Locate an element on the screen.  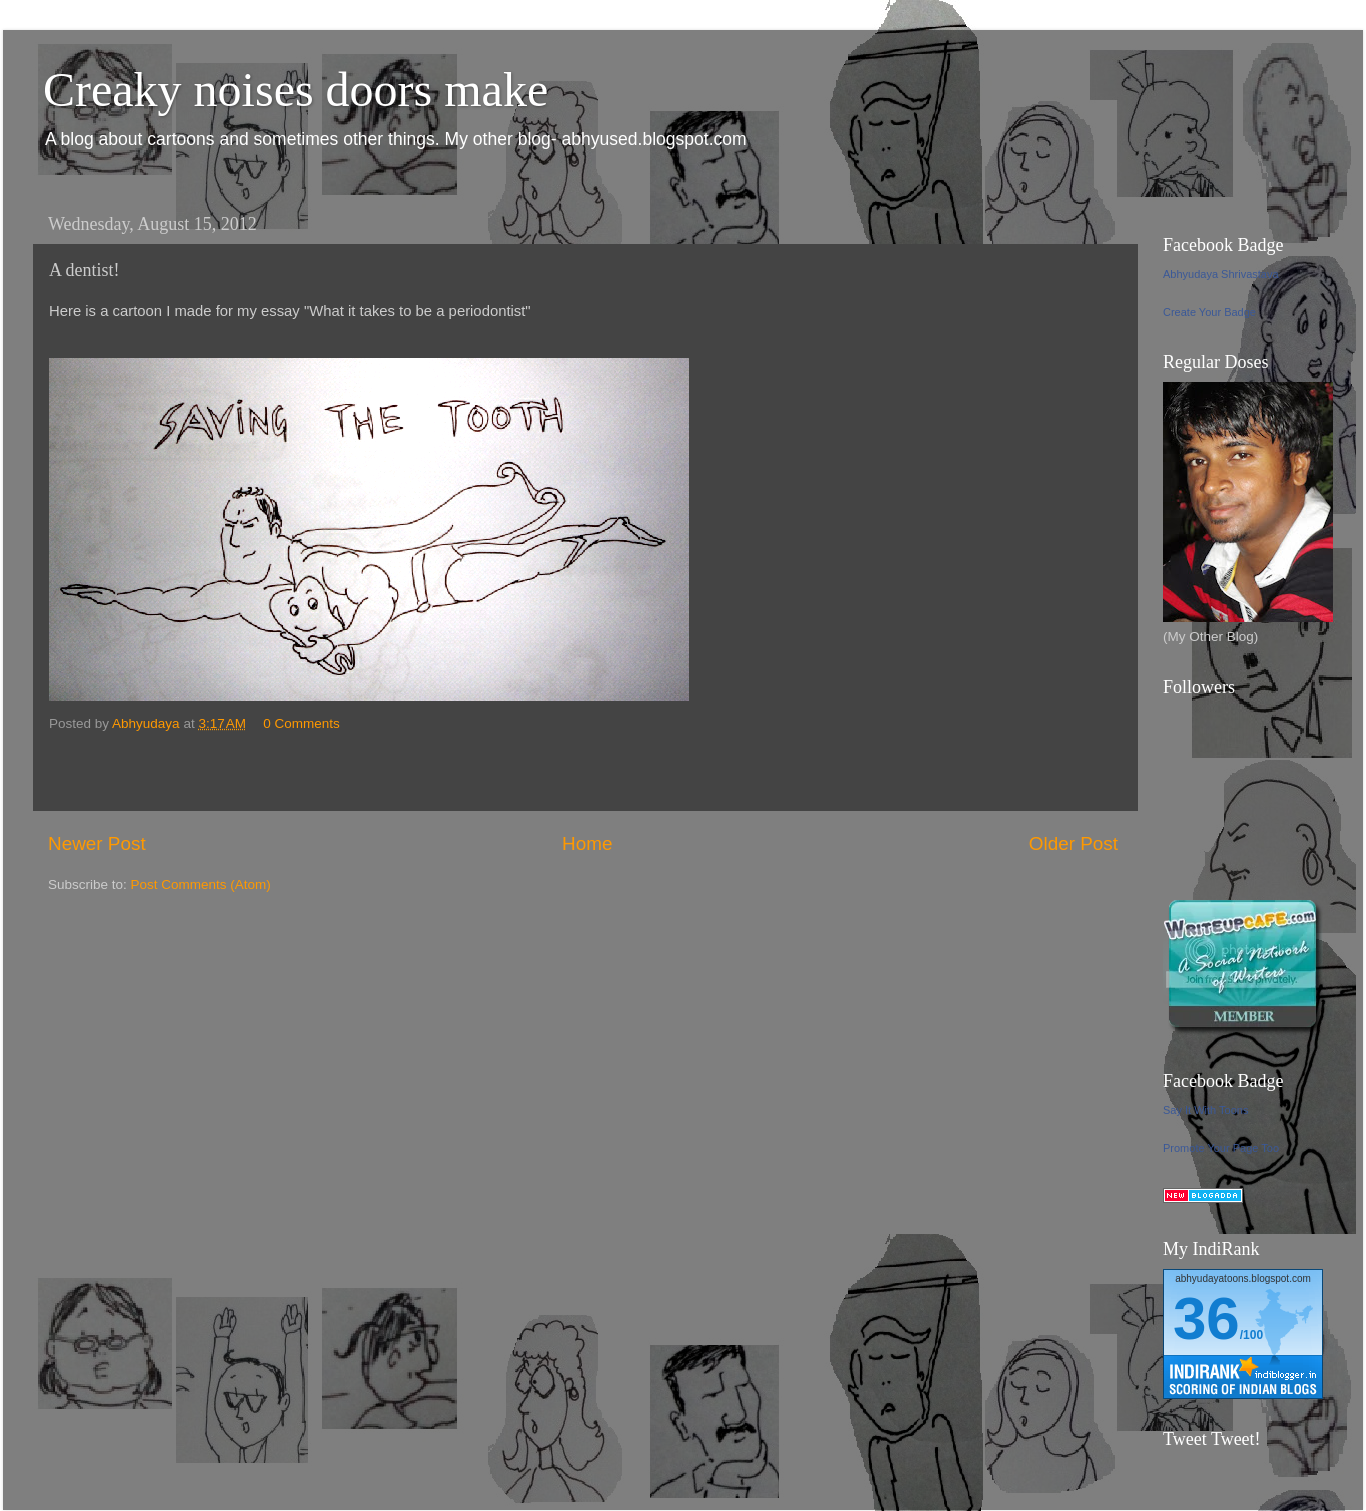
Say It With Toons is located at coordinates (1205, 1110).